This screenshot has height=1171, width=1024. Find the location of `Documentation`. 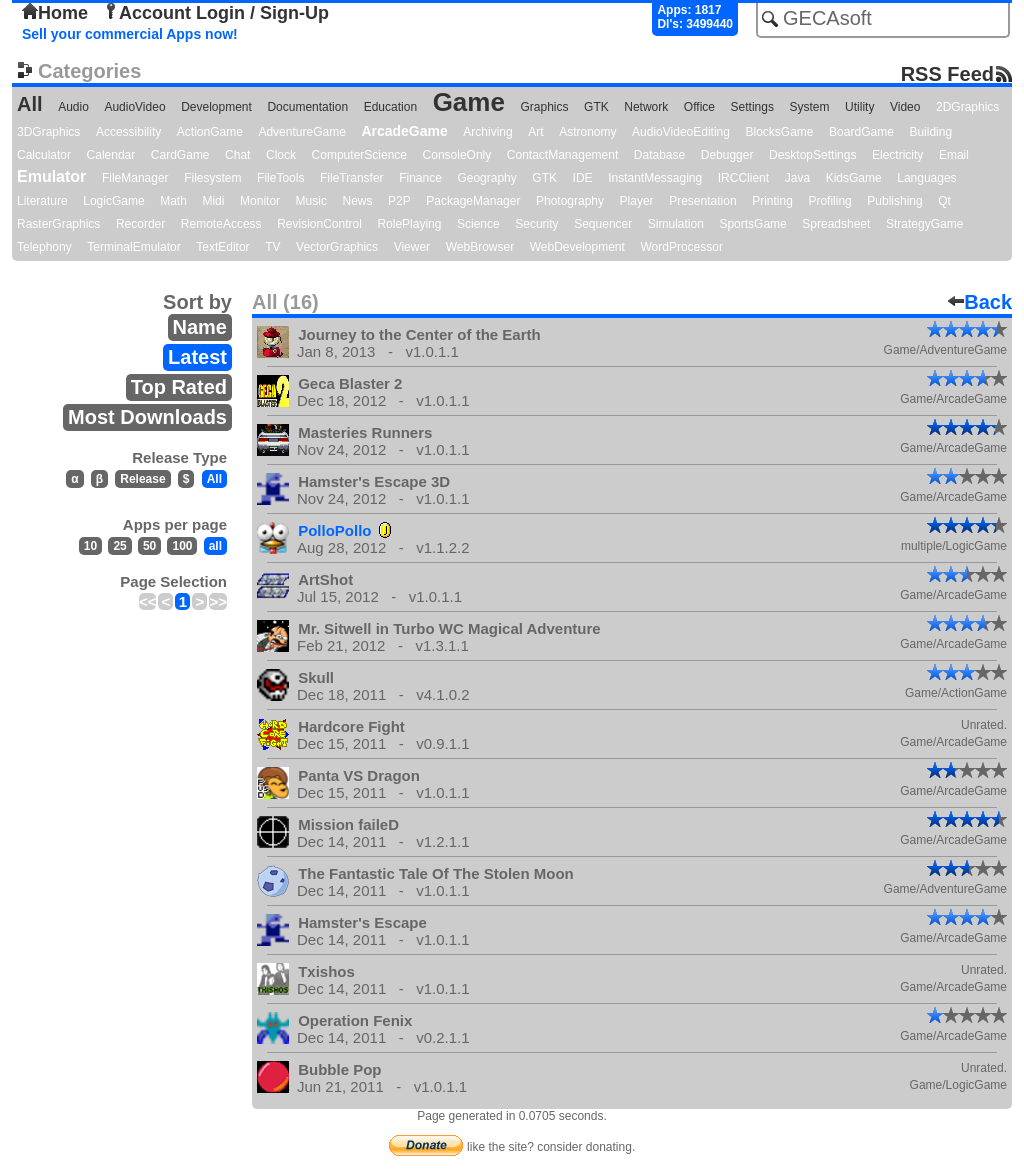

Documentation is located at coordinates (307, 107).